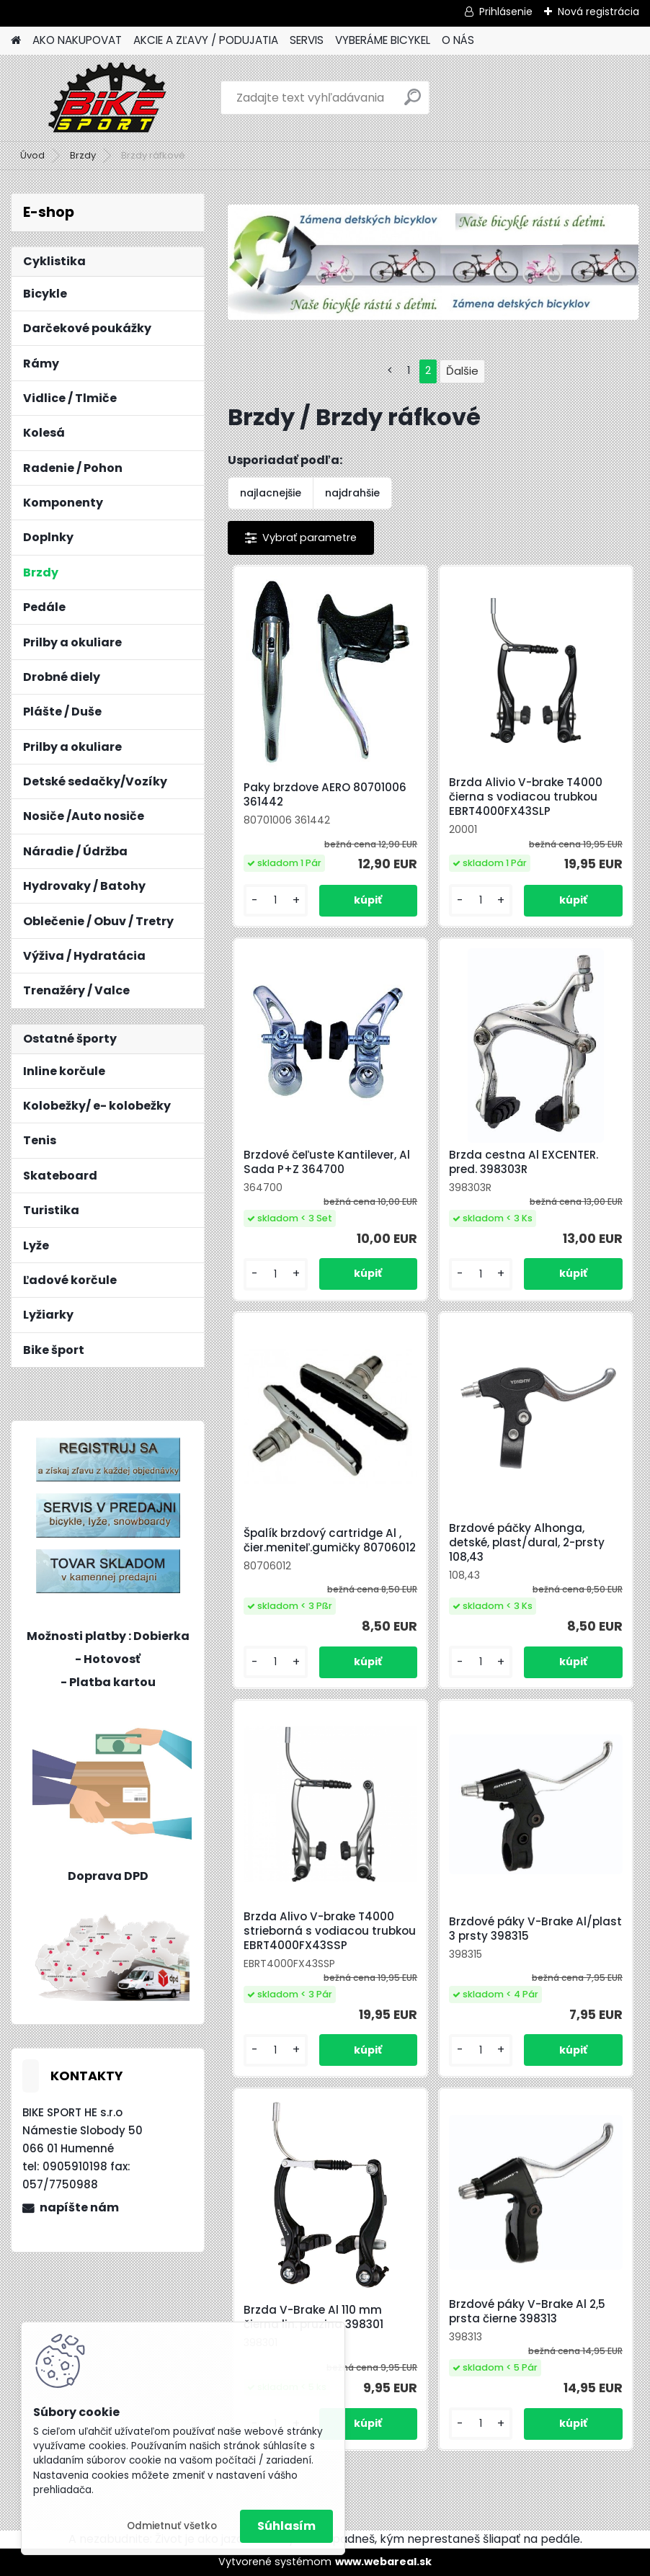 The height and width of the screenshot is (2576, 650). I want to click on Odmietnuť všetko, so click(172, 2526).